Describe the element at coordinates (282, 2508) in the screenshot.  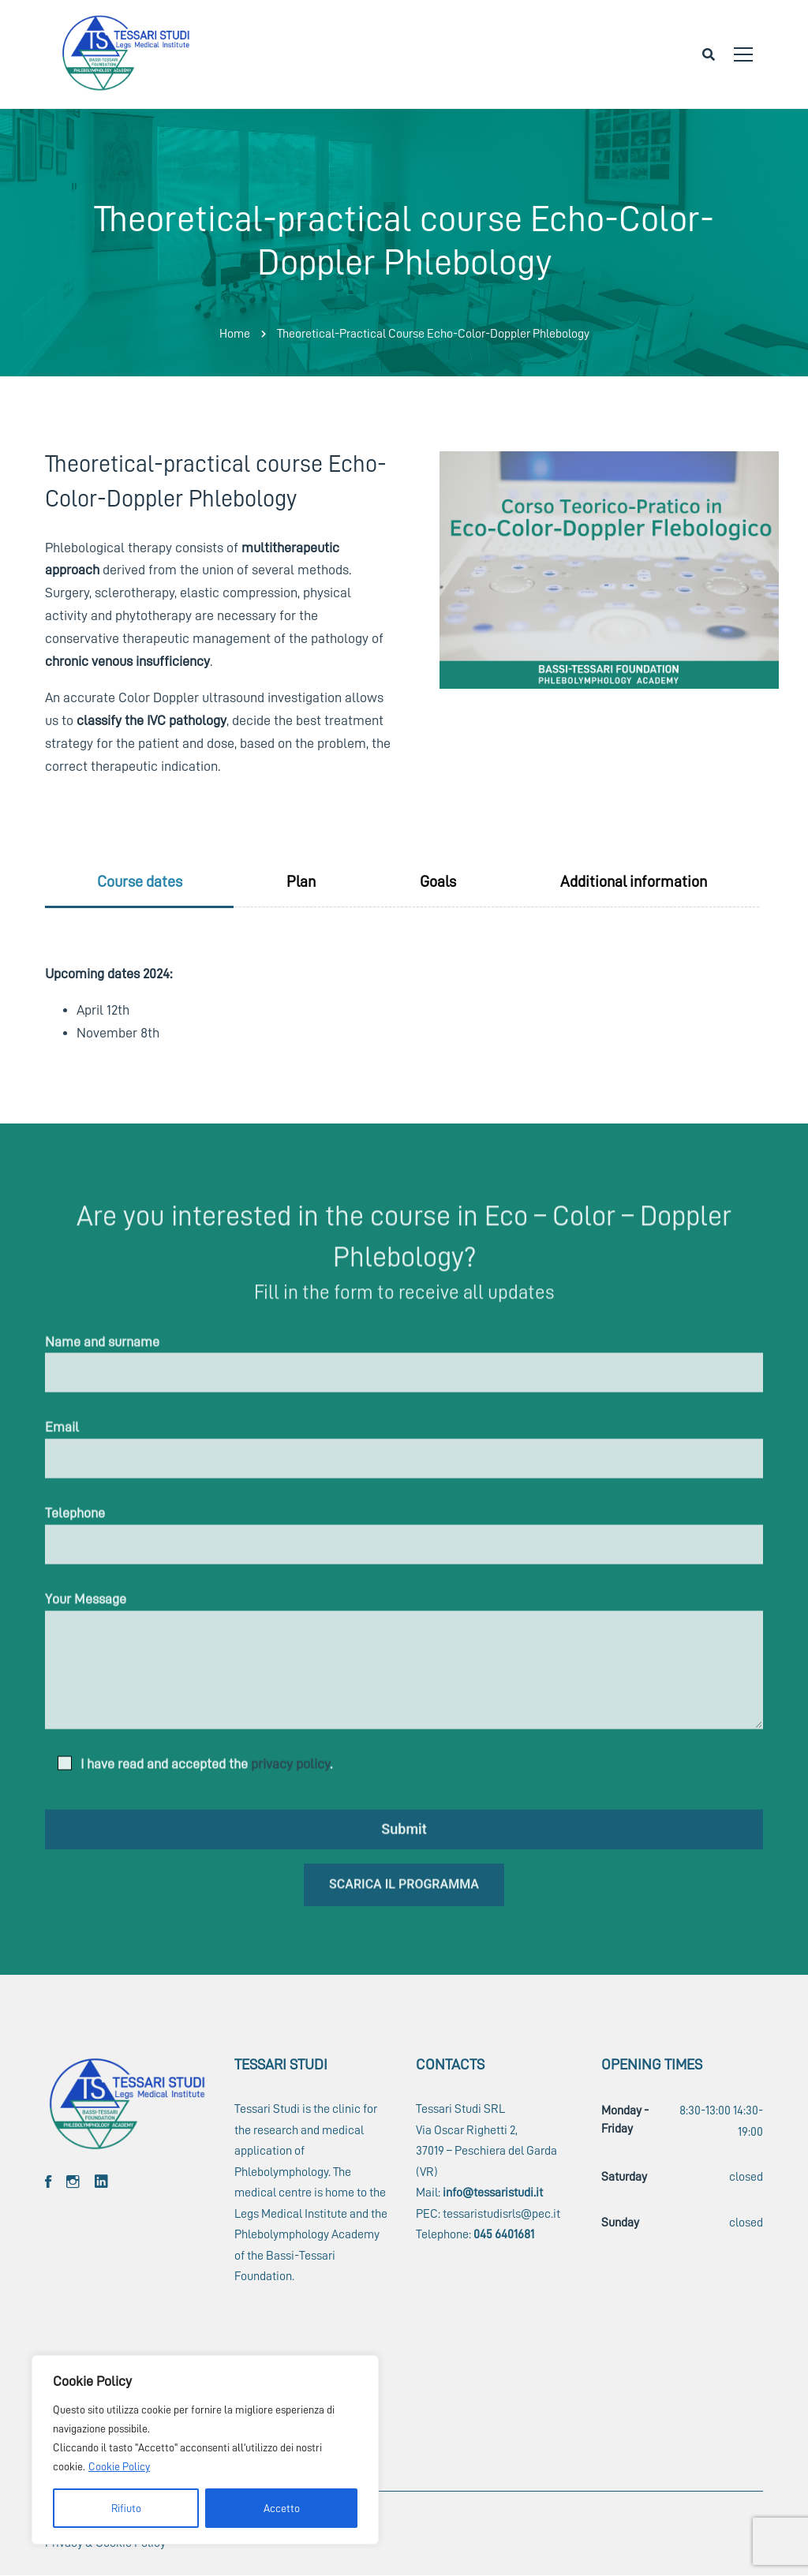
I see `Accetto` at that location.